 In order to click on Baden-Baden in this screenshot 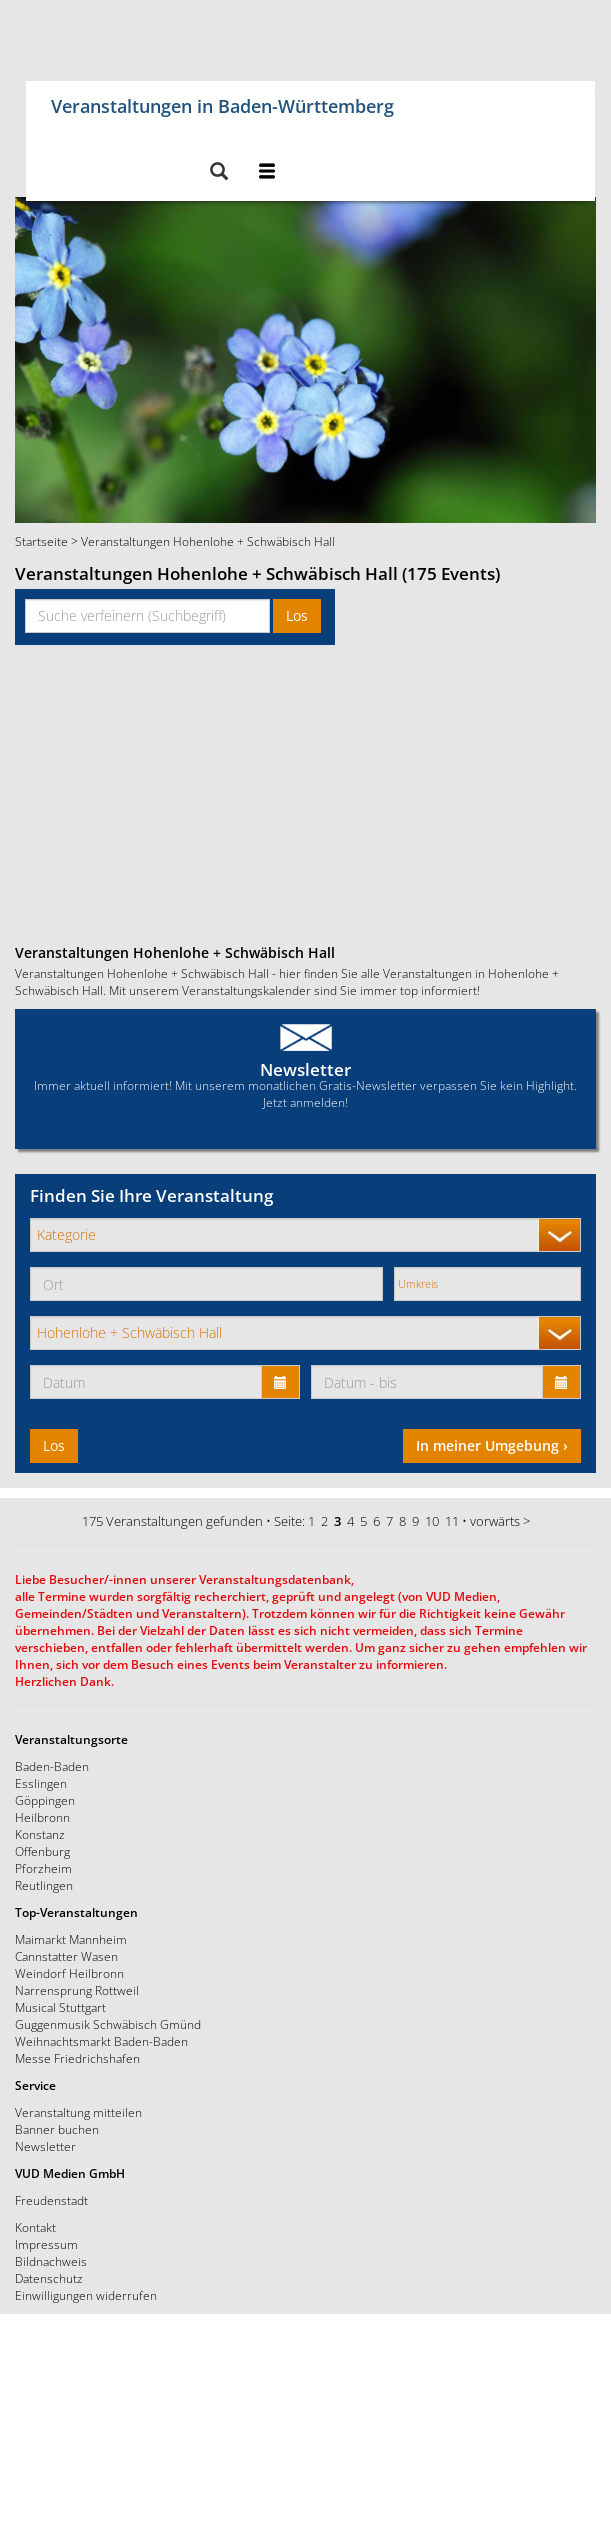, I will do `click(52, 1766)`.